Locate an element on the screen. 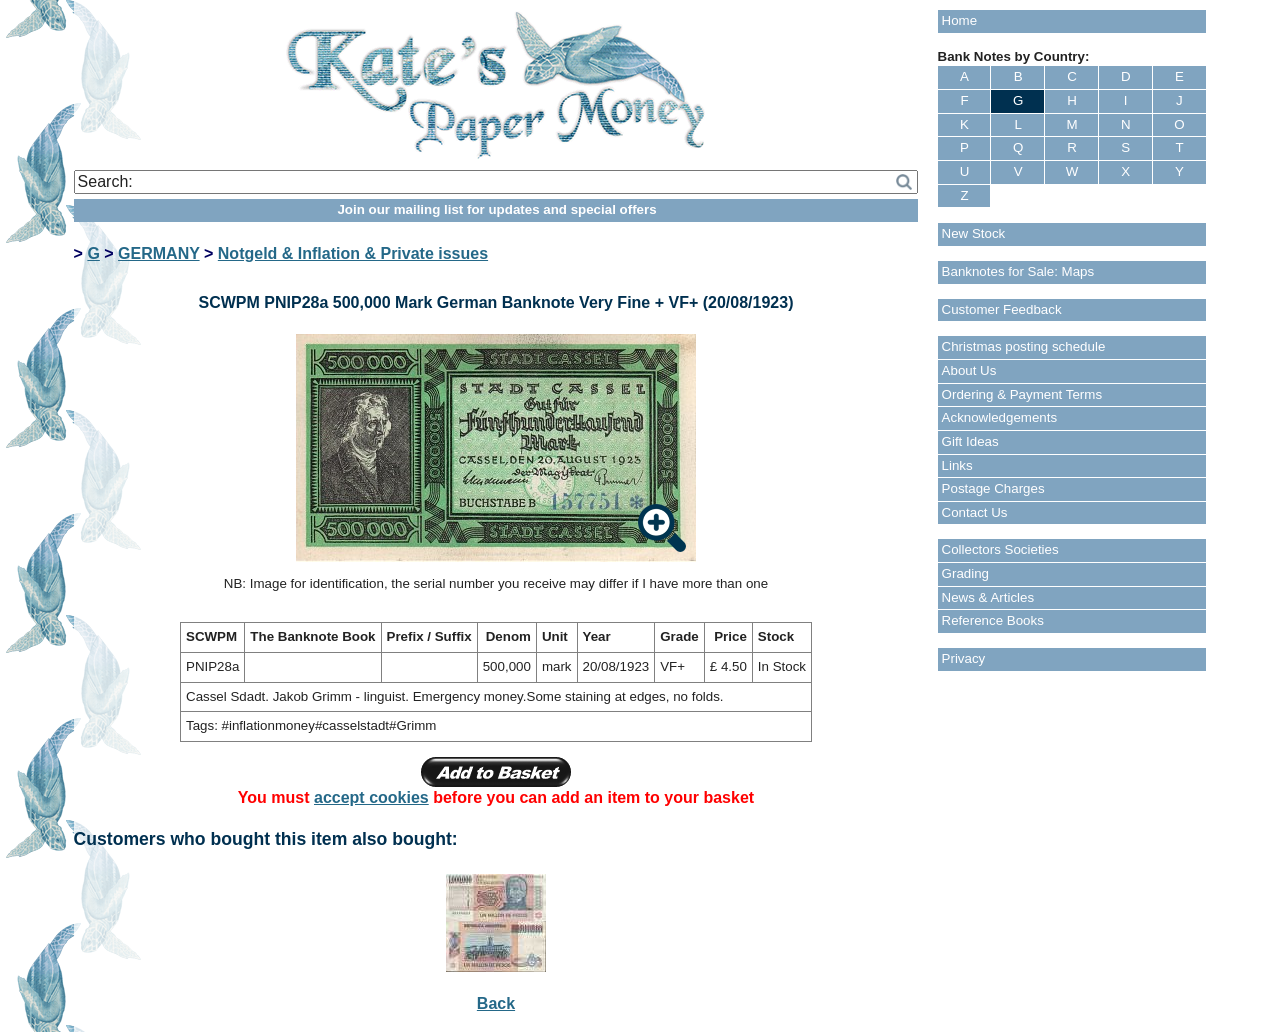 Image resolution: width=1280 pixels, height=1032 pixels. Acknowledgements is located at coordinates (1000, 417).